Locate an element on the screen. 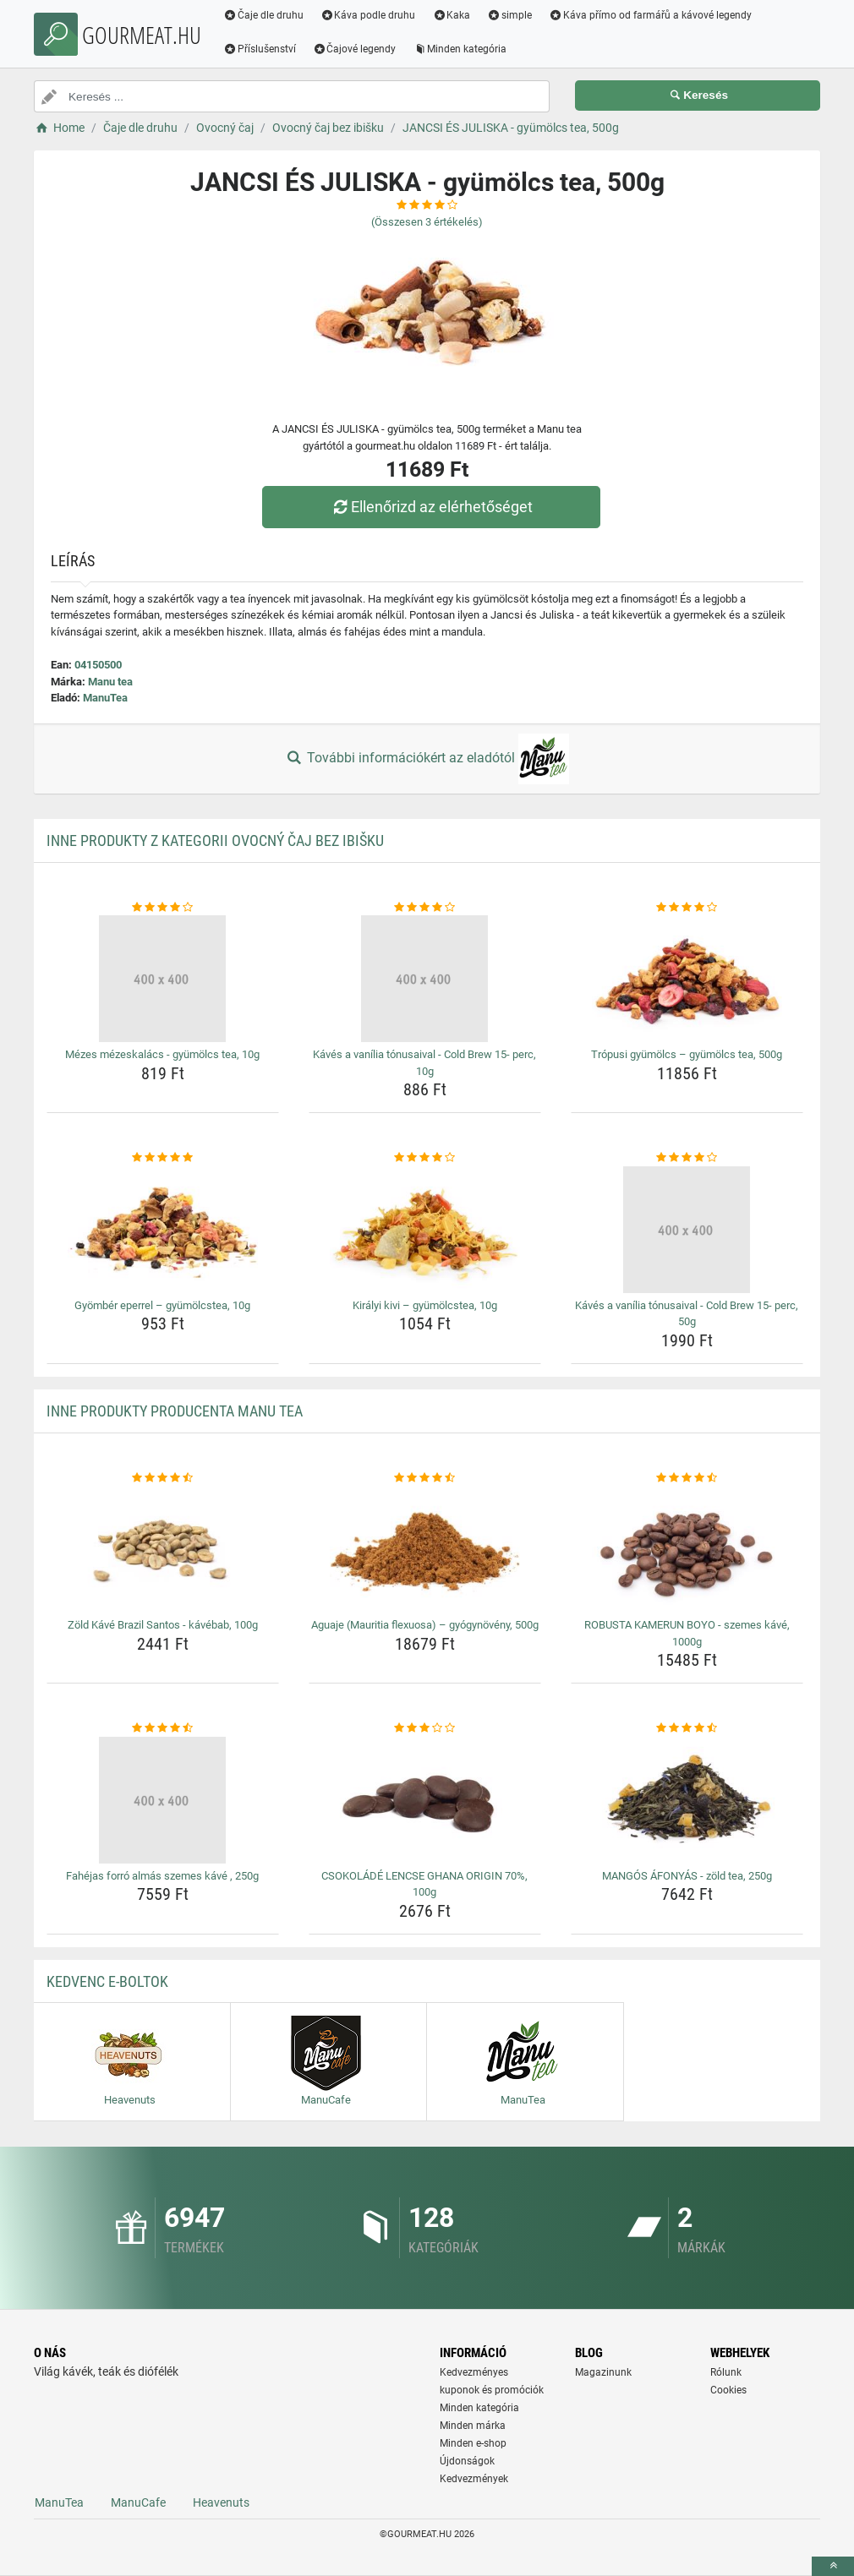 The image size is (854, 2576). Kedvezmények is located at coordinates (474, 2479).